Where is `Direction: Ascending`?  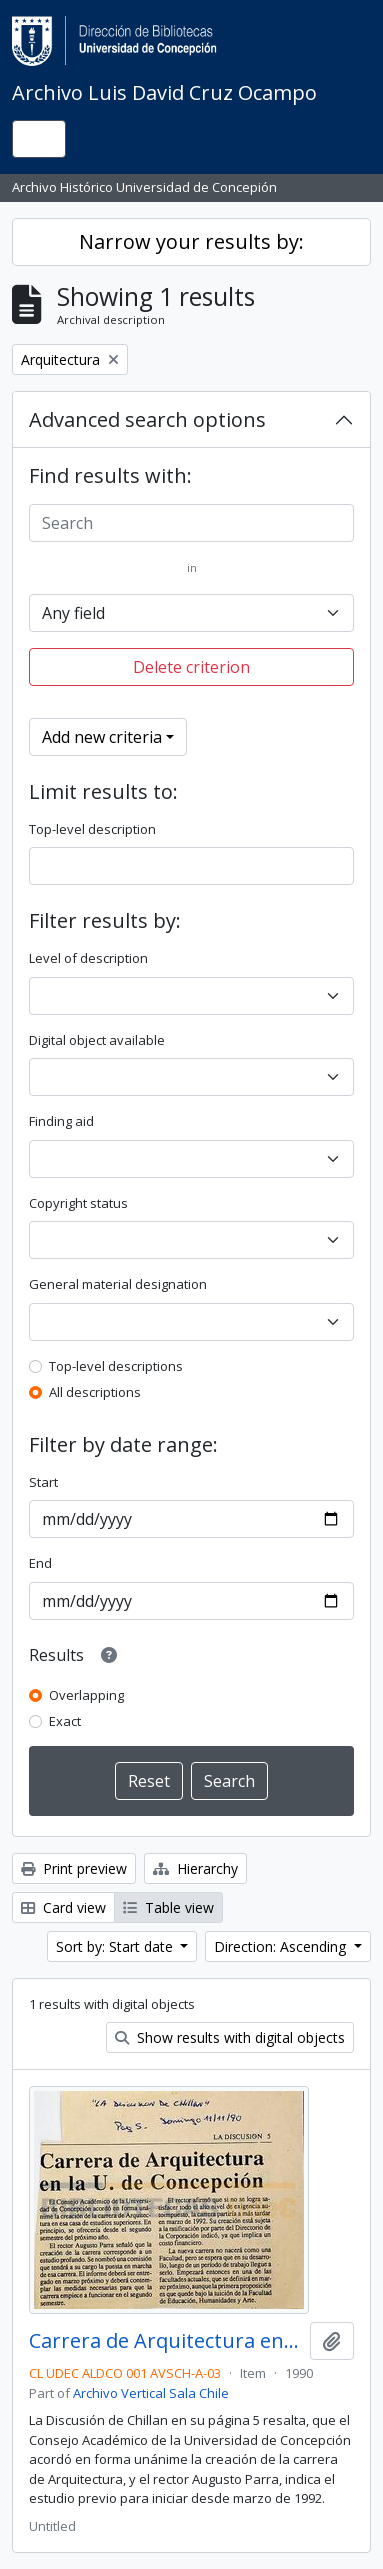
Direction: Ascending is located at coordinates (282, 1946).